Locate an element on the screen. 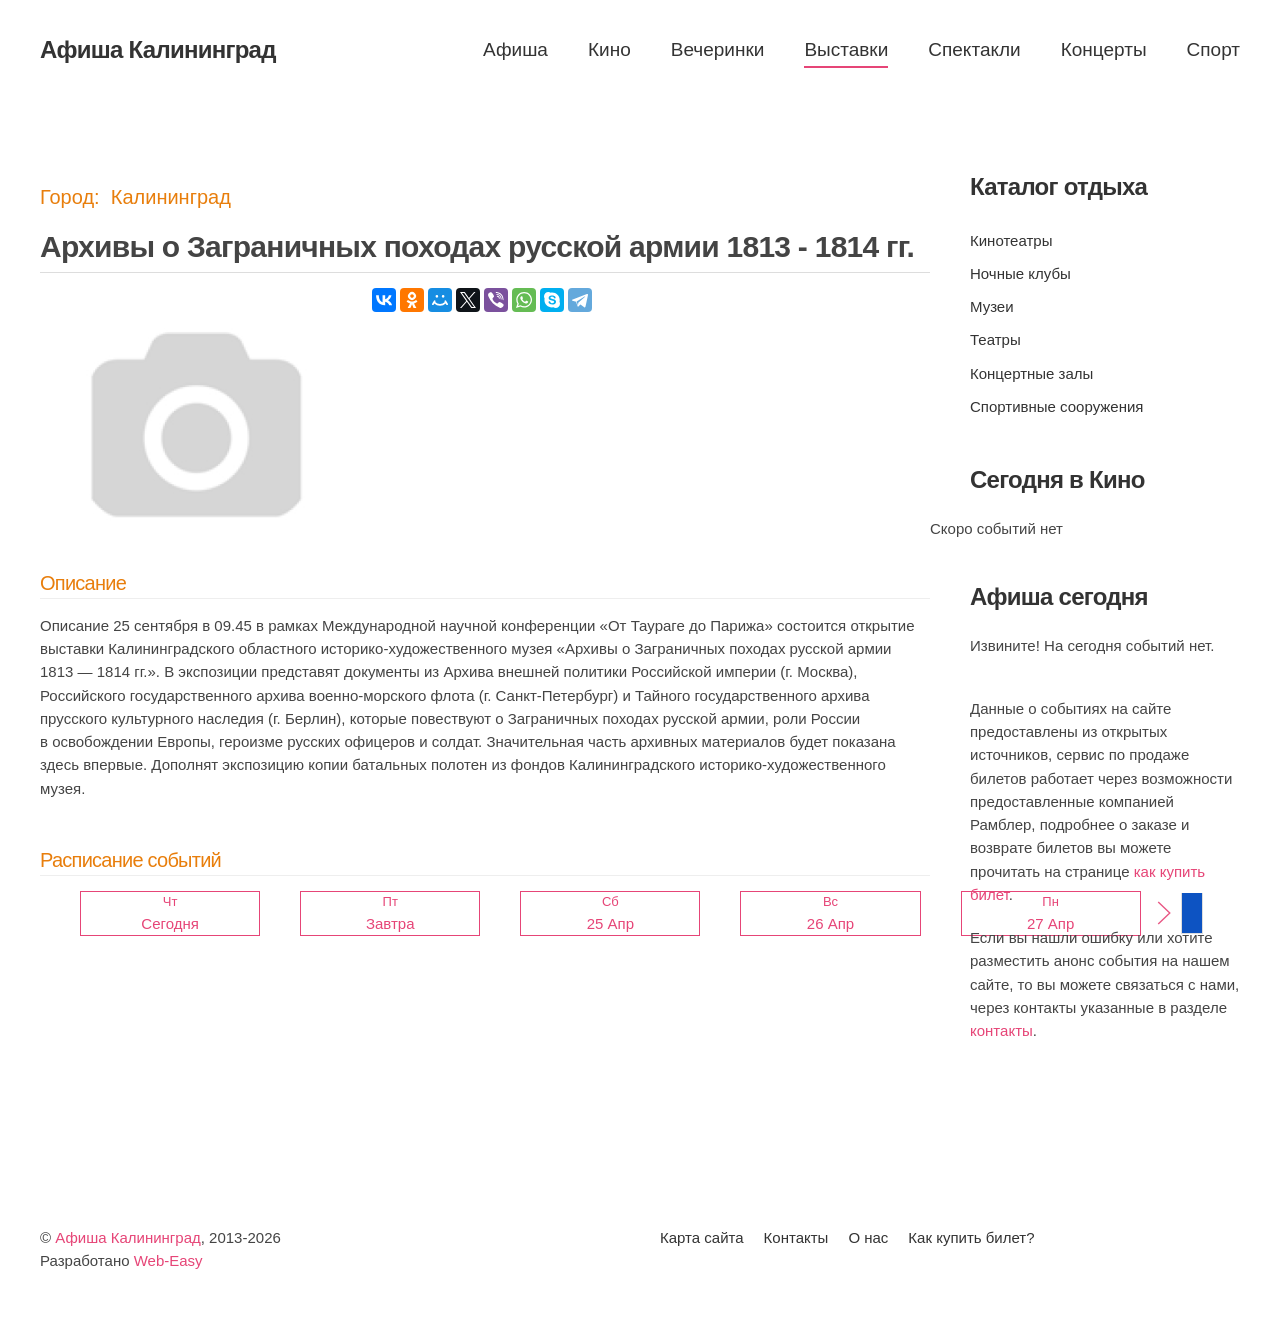 The image size is (1280, 1342). Ночные клубы is located at coordinates (1020, 273).